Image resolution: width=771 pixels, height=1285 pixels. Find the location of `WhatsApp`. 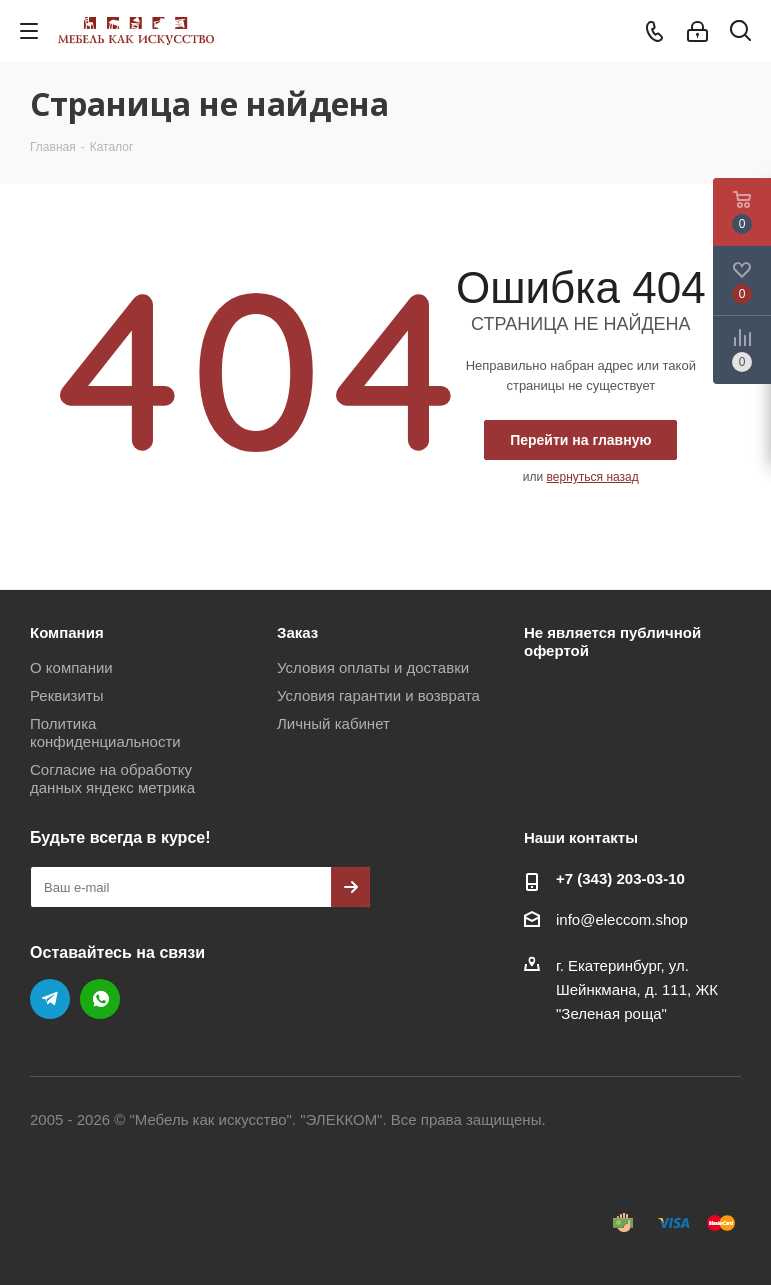

WhatsApp is located at coordinates (100, 999).